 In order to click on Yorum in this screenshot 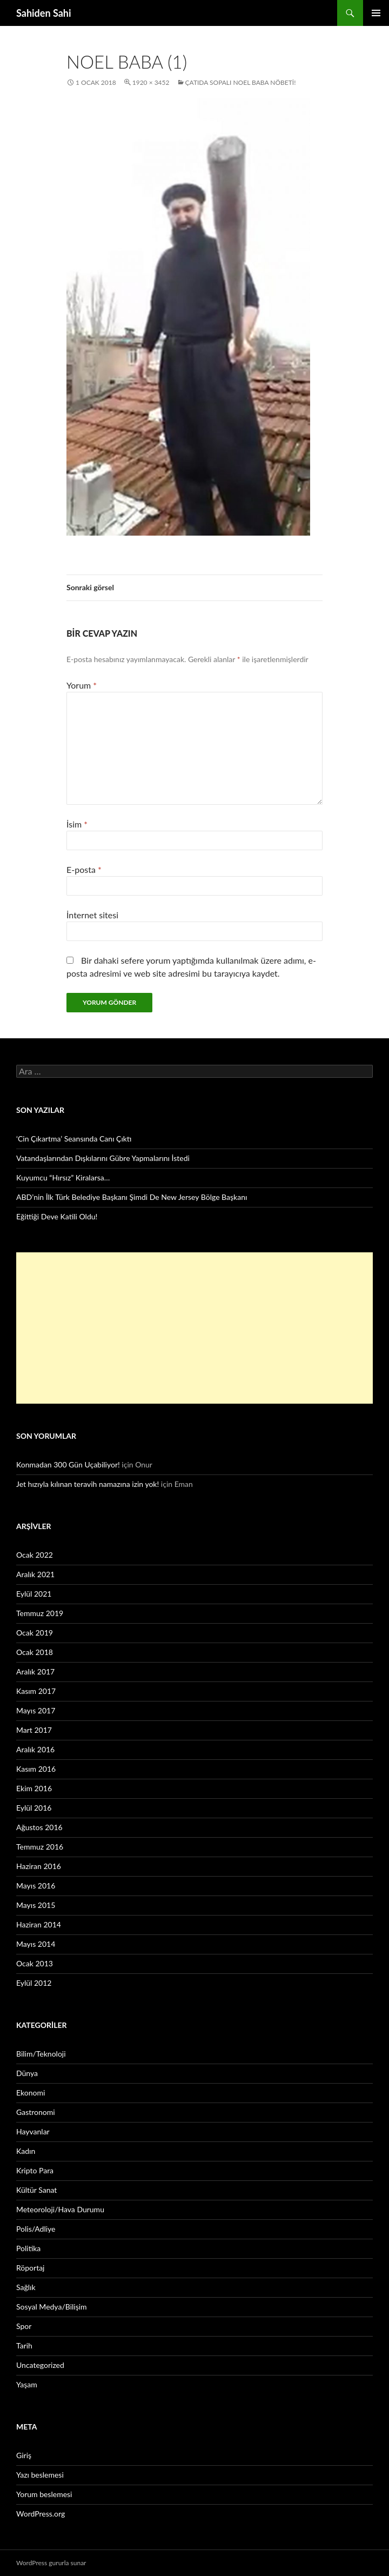, I will do `click(81, 685)`.